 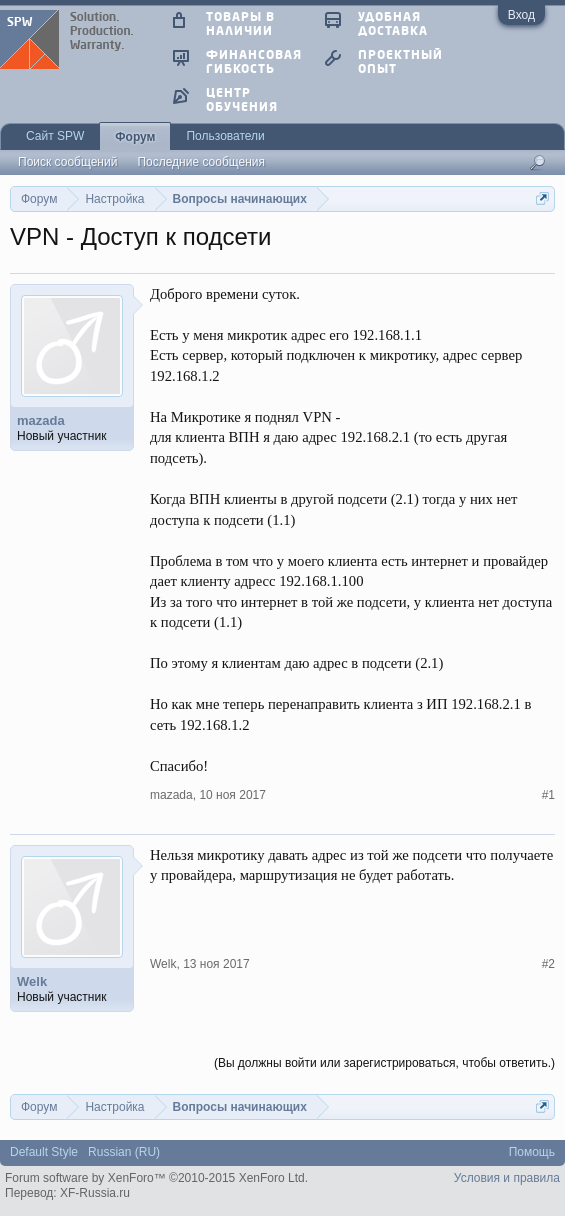 I want to click on Вход, so click(x=521, y=15).